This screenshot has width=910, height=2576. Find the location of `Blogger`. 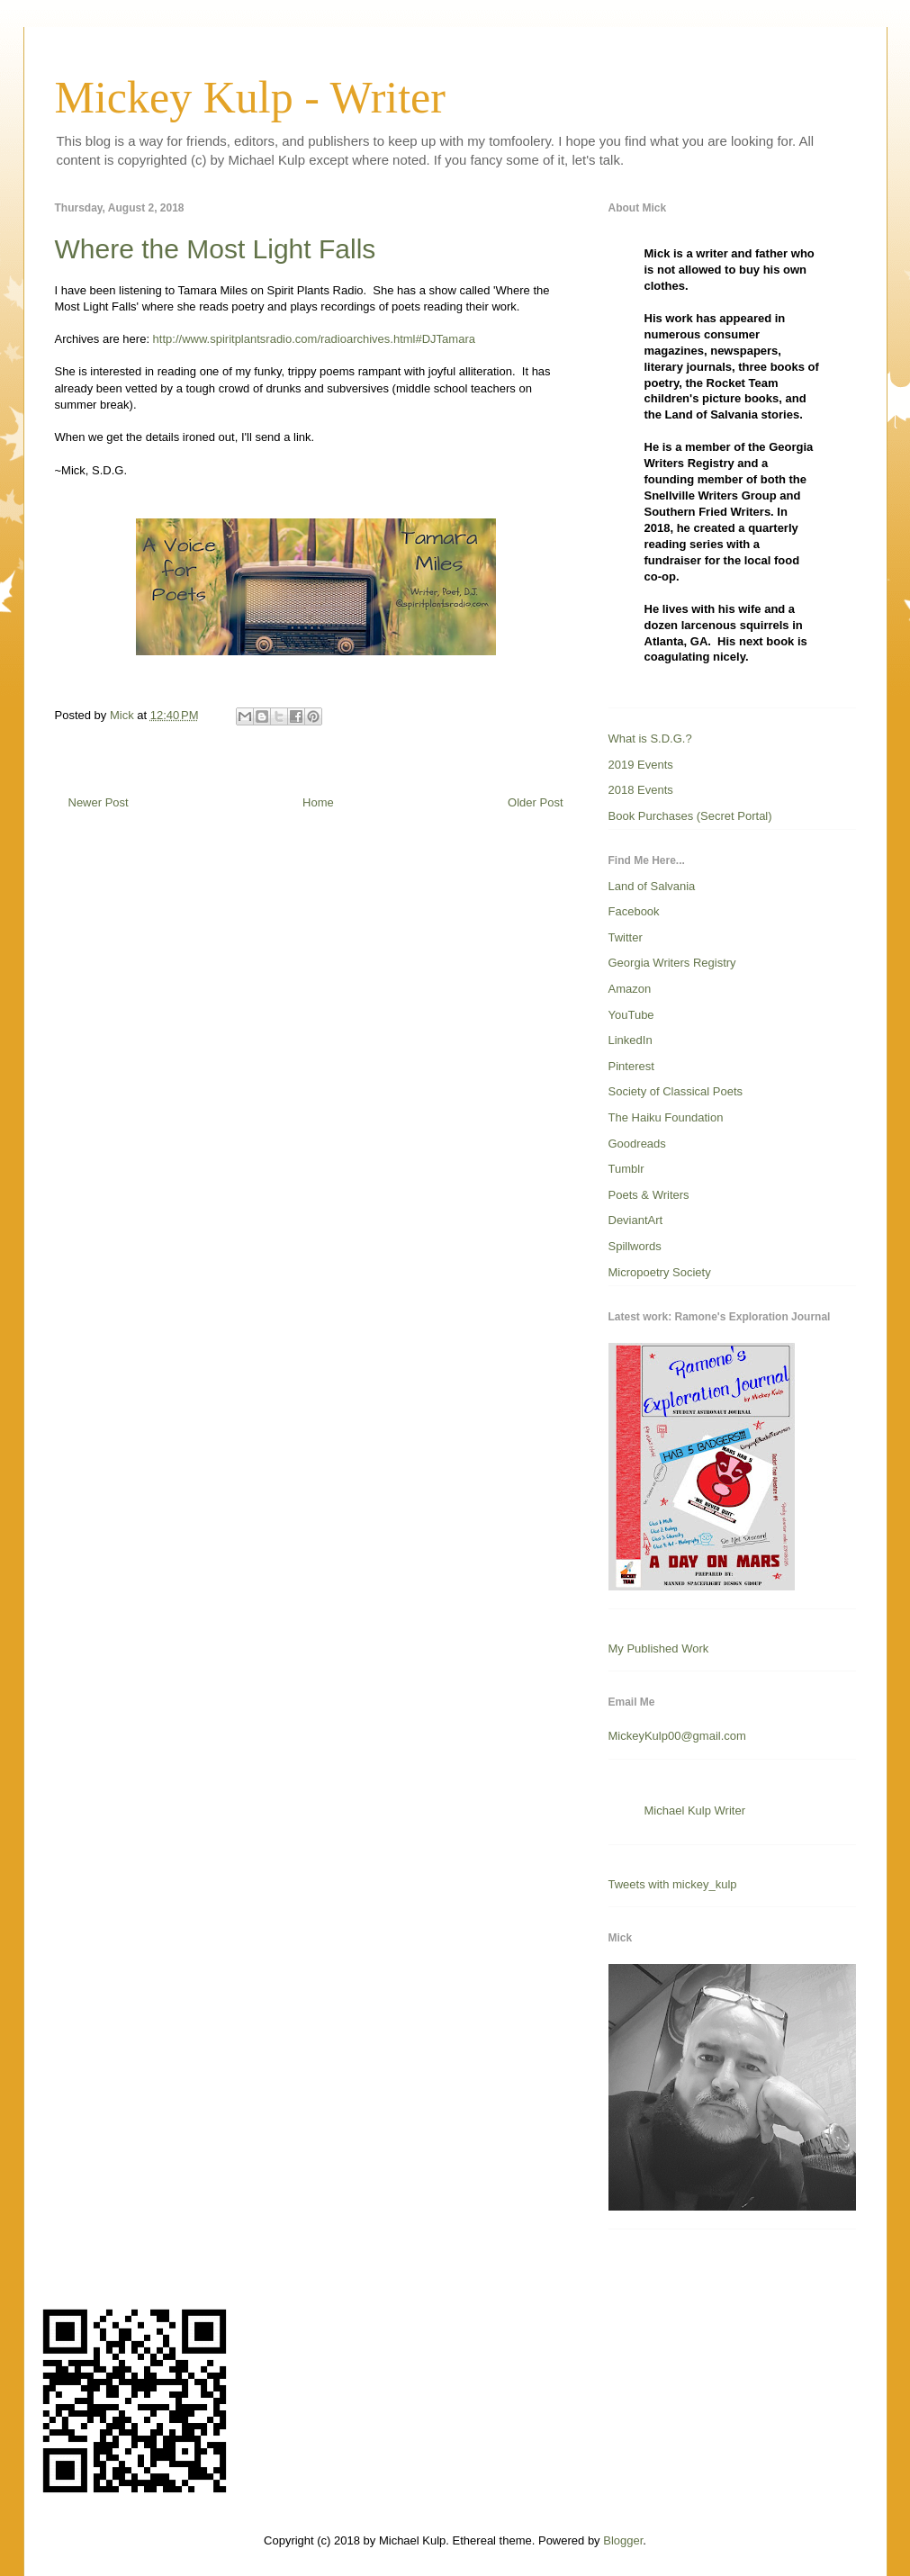

Blogger is located at coordinates (623, 2540).